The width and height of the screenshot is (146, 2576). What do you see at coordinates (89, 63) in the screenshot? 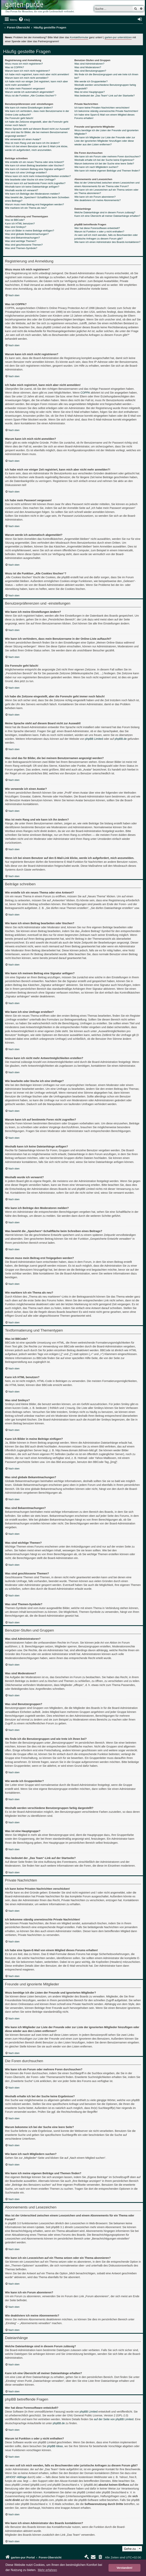
I see `Was sind Administratoren?` at bounding box center [89, 63].